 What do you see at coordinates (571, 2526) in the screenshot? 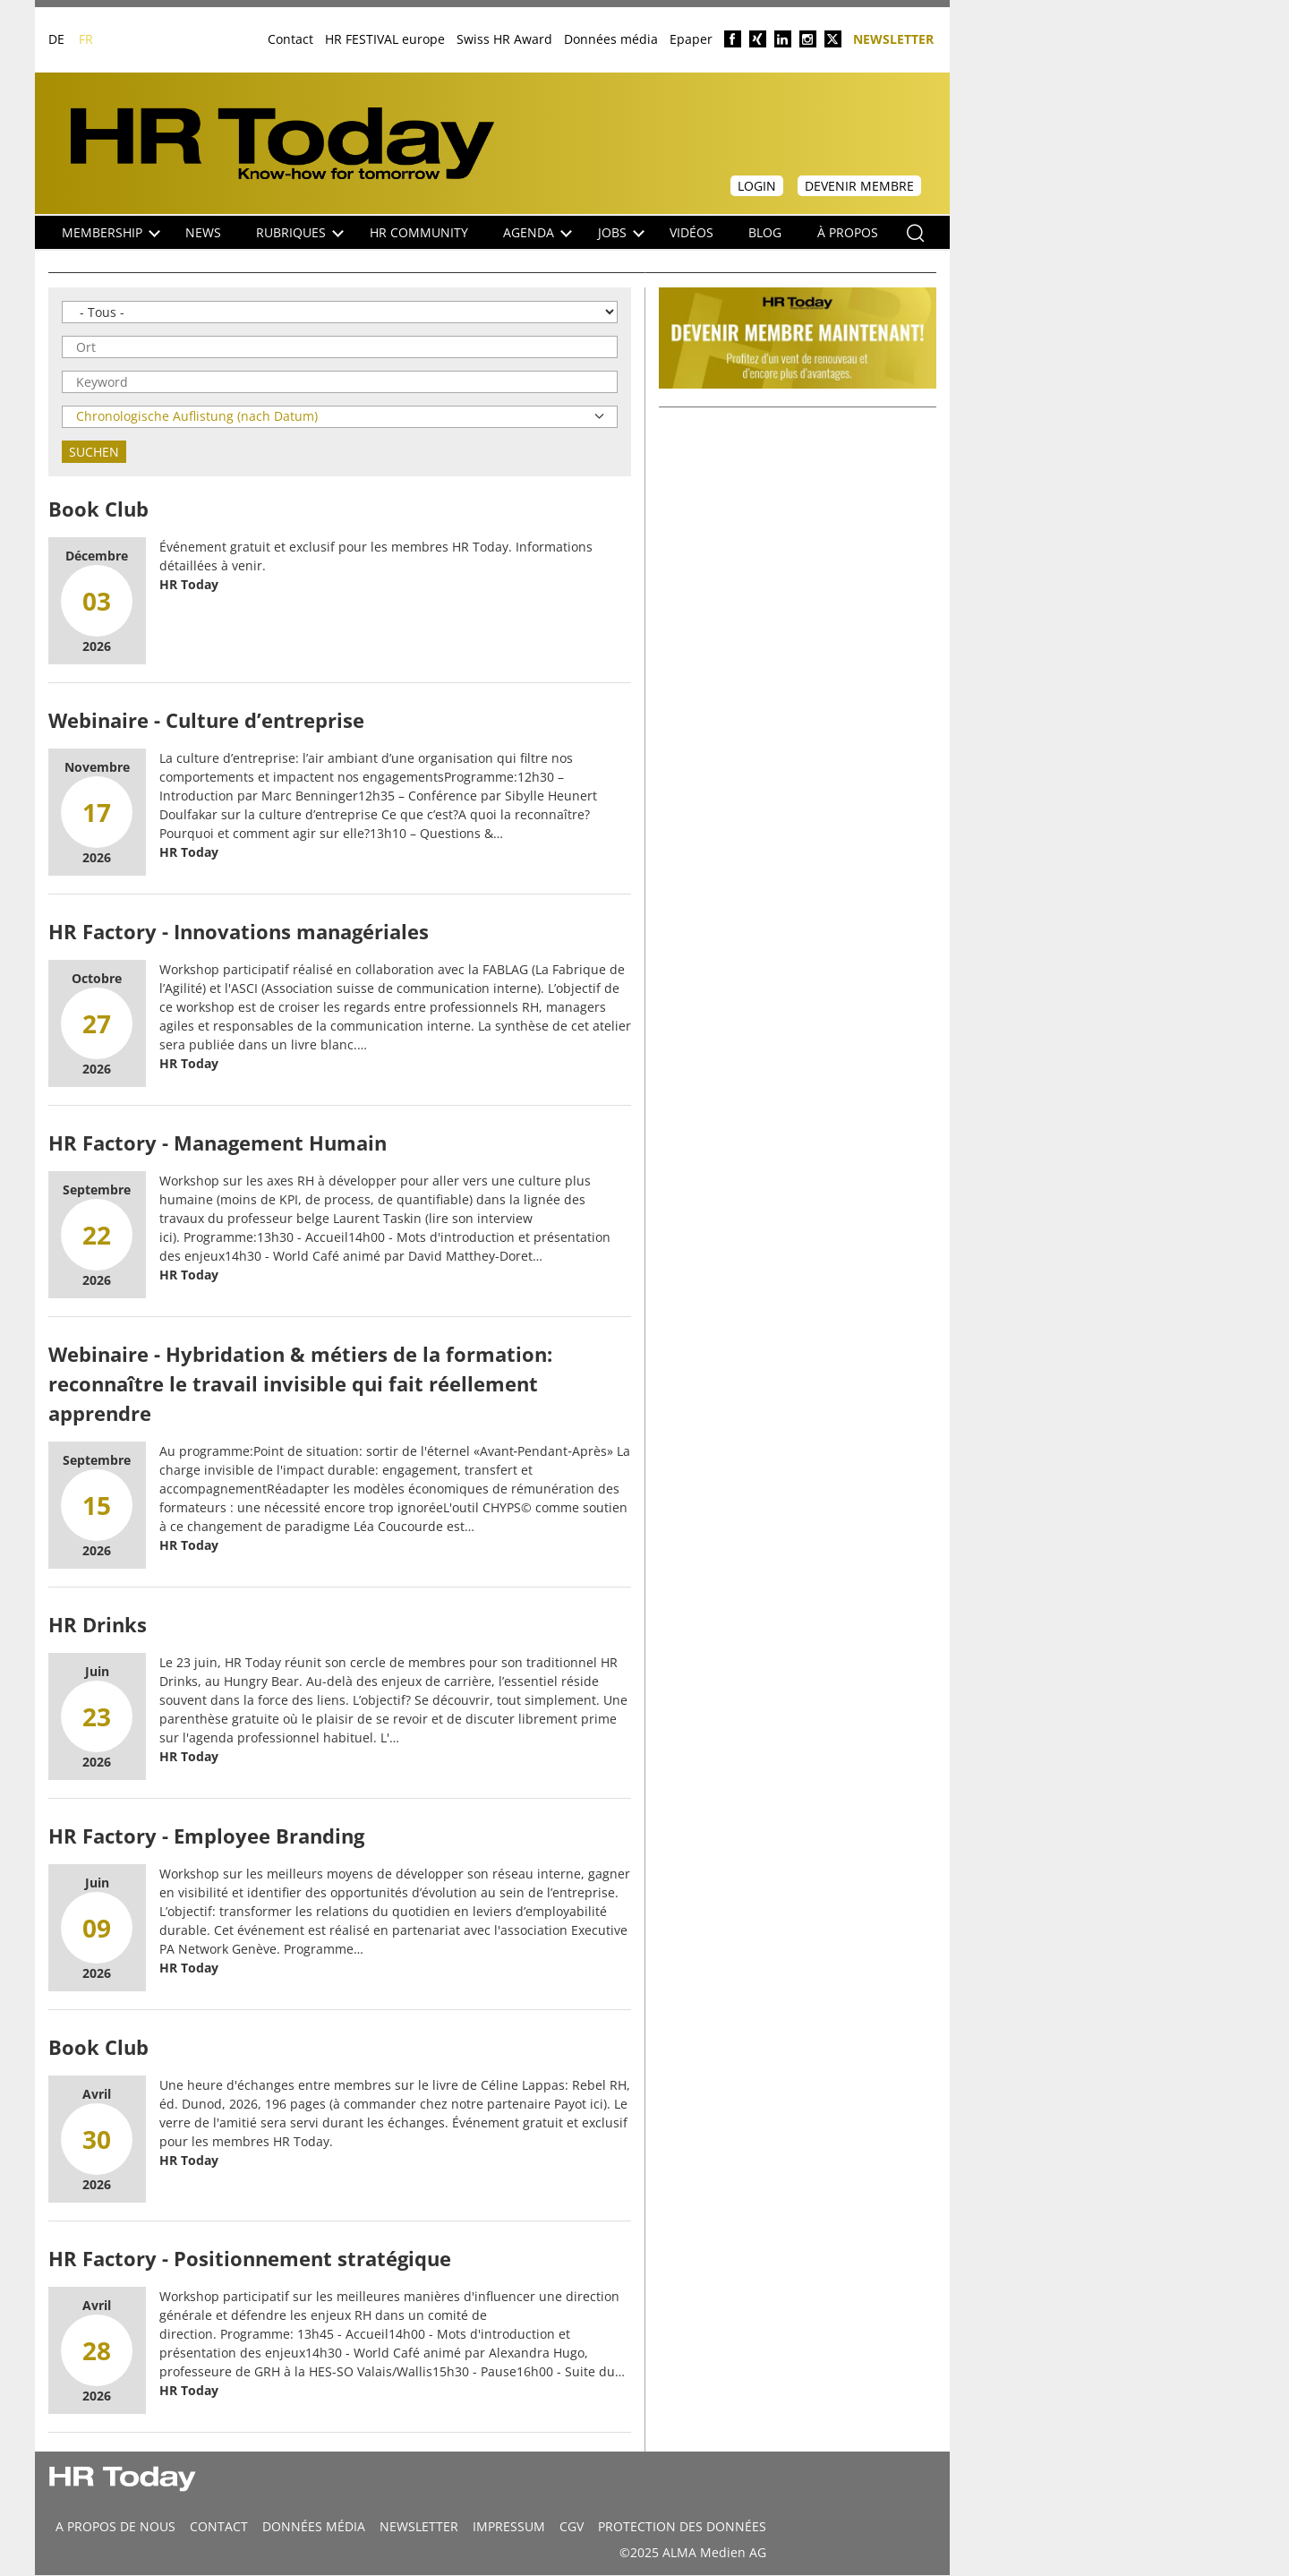
I see `CGV` at bounding box center [571, 2526].